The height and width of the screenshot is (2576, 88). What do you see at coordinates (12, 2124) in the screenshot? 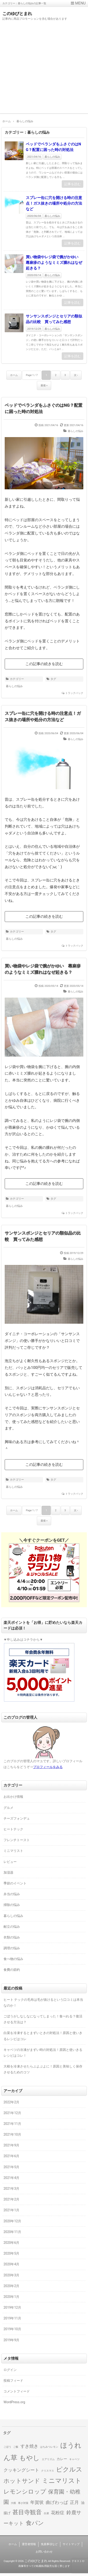
I see `2021年11月` at bounding box center [12, 2124].